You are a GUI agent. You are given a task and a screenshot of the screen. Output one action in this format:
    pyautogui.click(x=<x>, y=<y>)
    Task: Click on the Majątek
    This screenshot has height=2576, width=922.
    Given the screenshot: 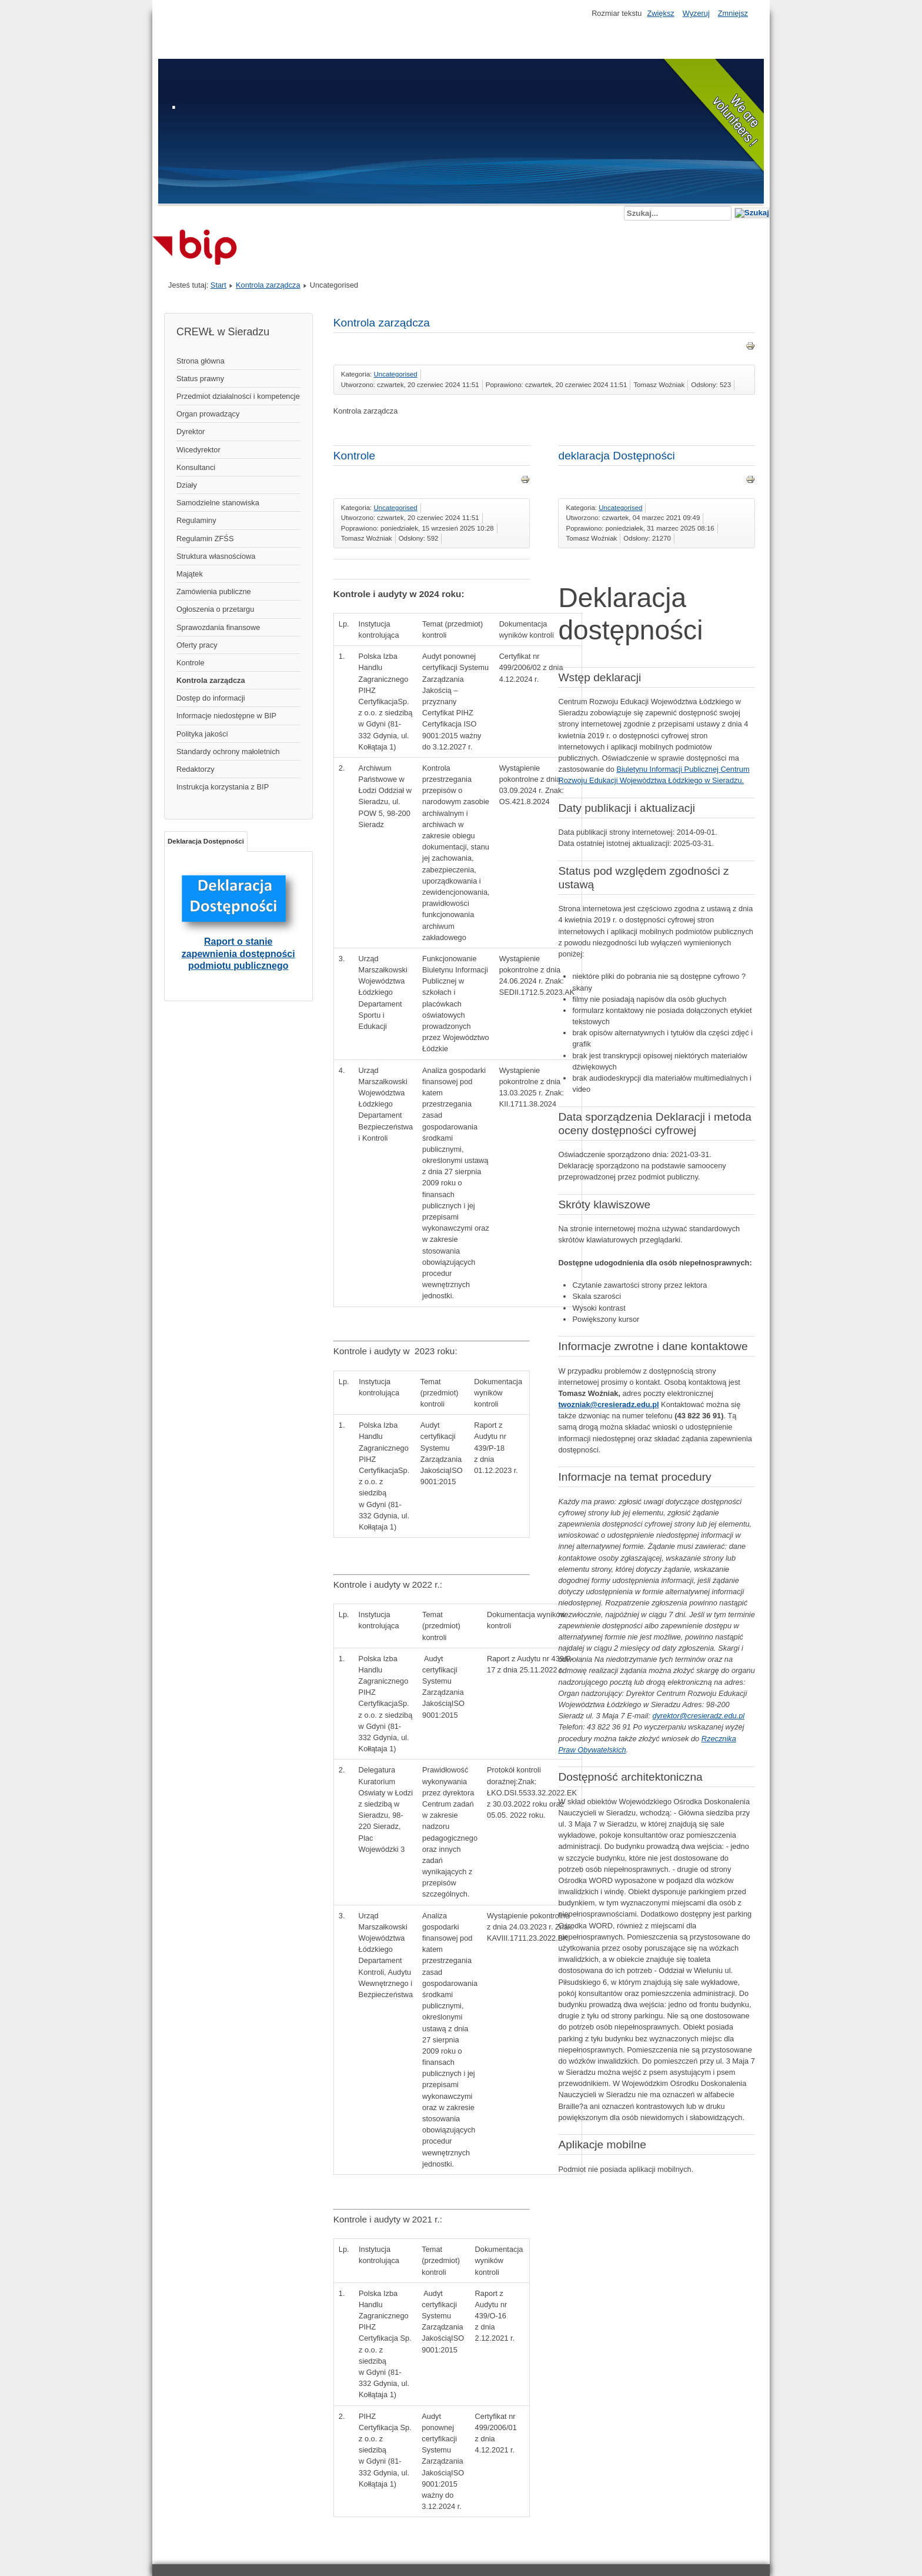 What is the action you would take?
    pyautogui.click(x=189, y=573)
    